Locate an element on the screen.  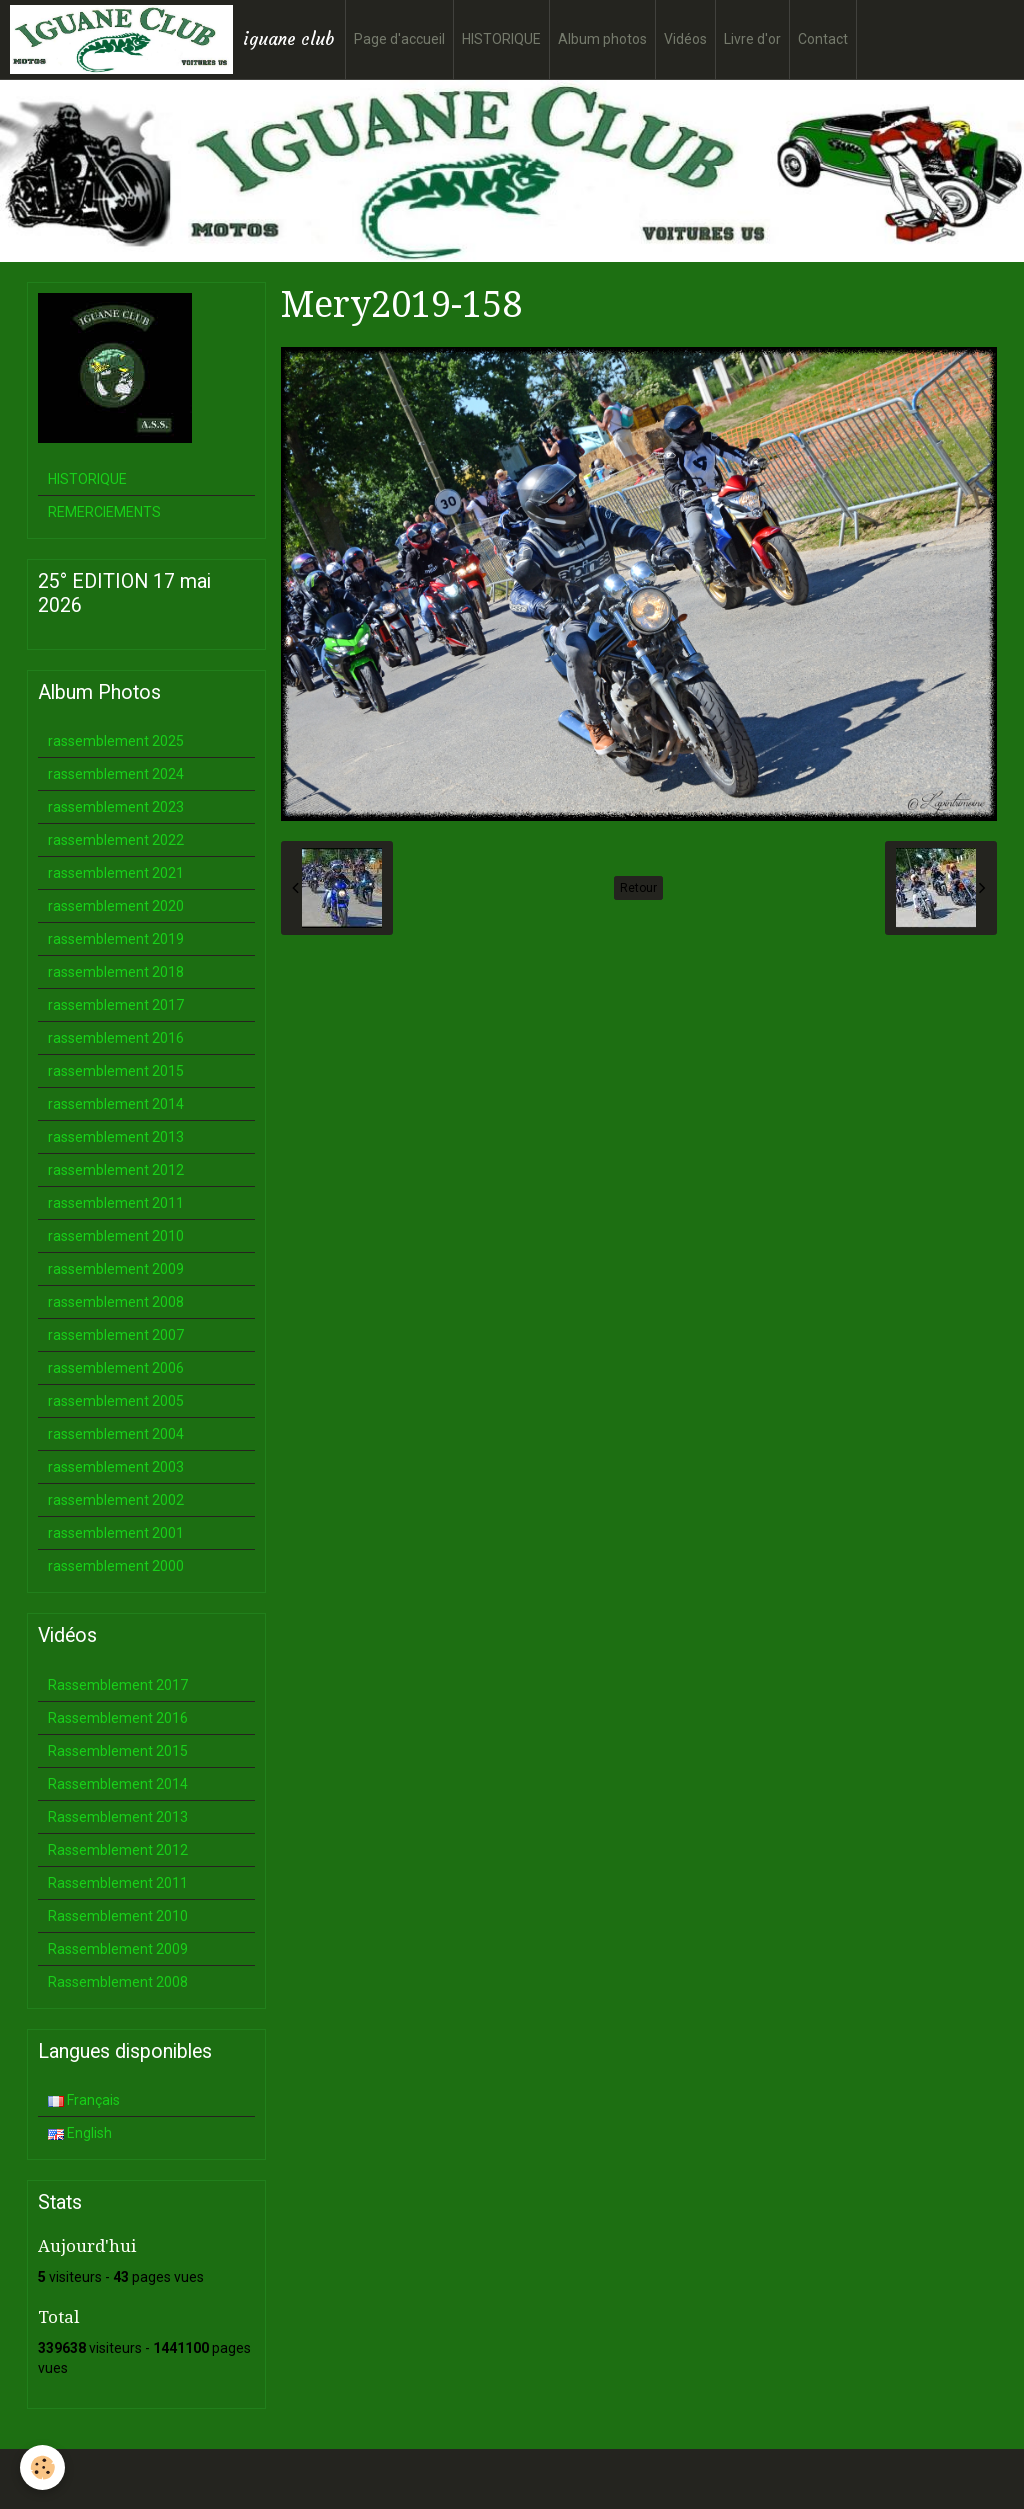
rassemblement 2019 is located at coordinates (116, 939).